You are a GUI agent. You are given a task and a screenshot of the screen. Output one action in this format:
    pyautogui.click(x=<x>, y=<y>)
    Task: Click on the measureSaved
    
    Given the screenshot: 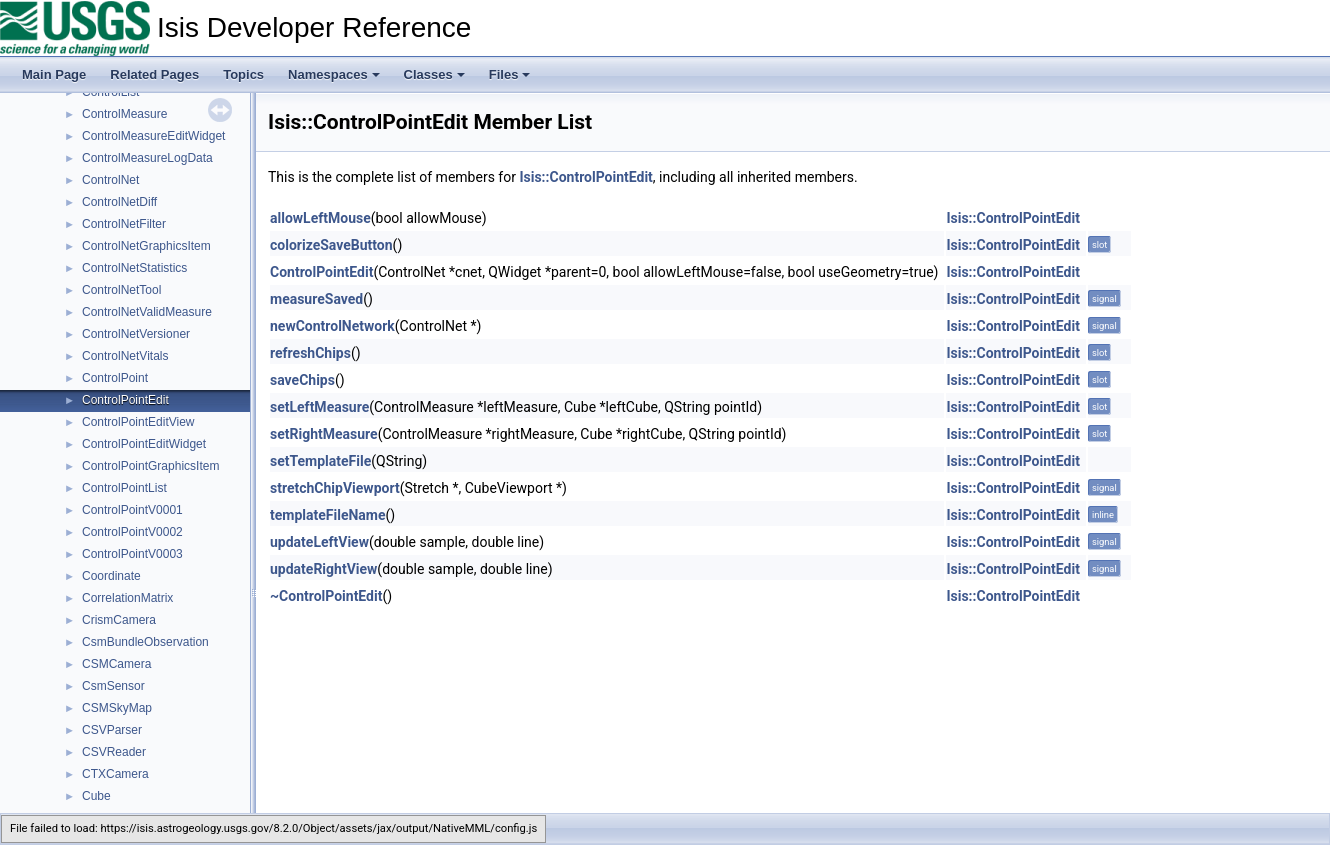 What is the action you would take?
    pyautogui.click(x=316, y=299)
    